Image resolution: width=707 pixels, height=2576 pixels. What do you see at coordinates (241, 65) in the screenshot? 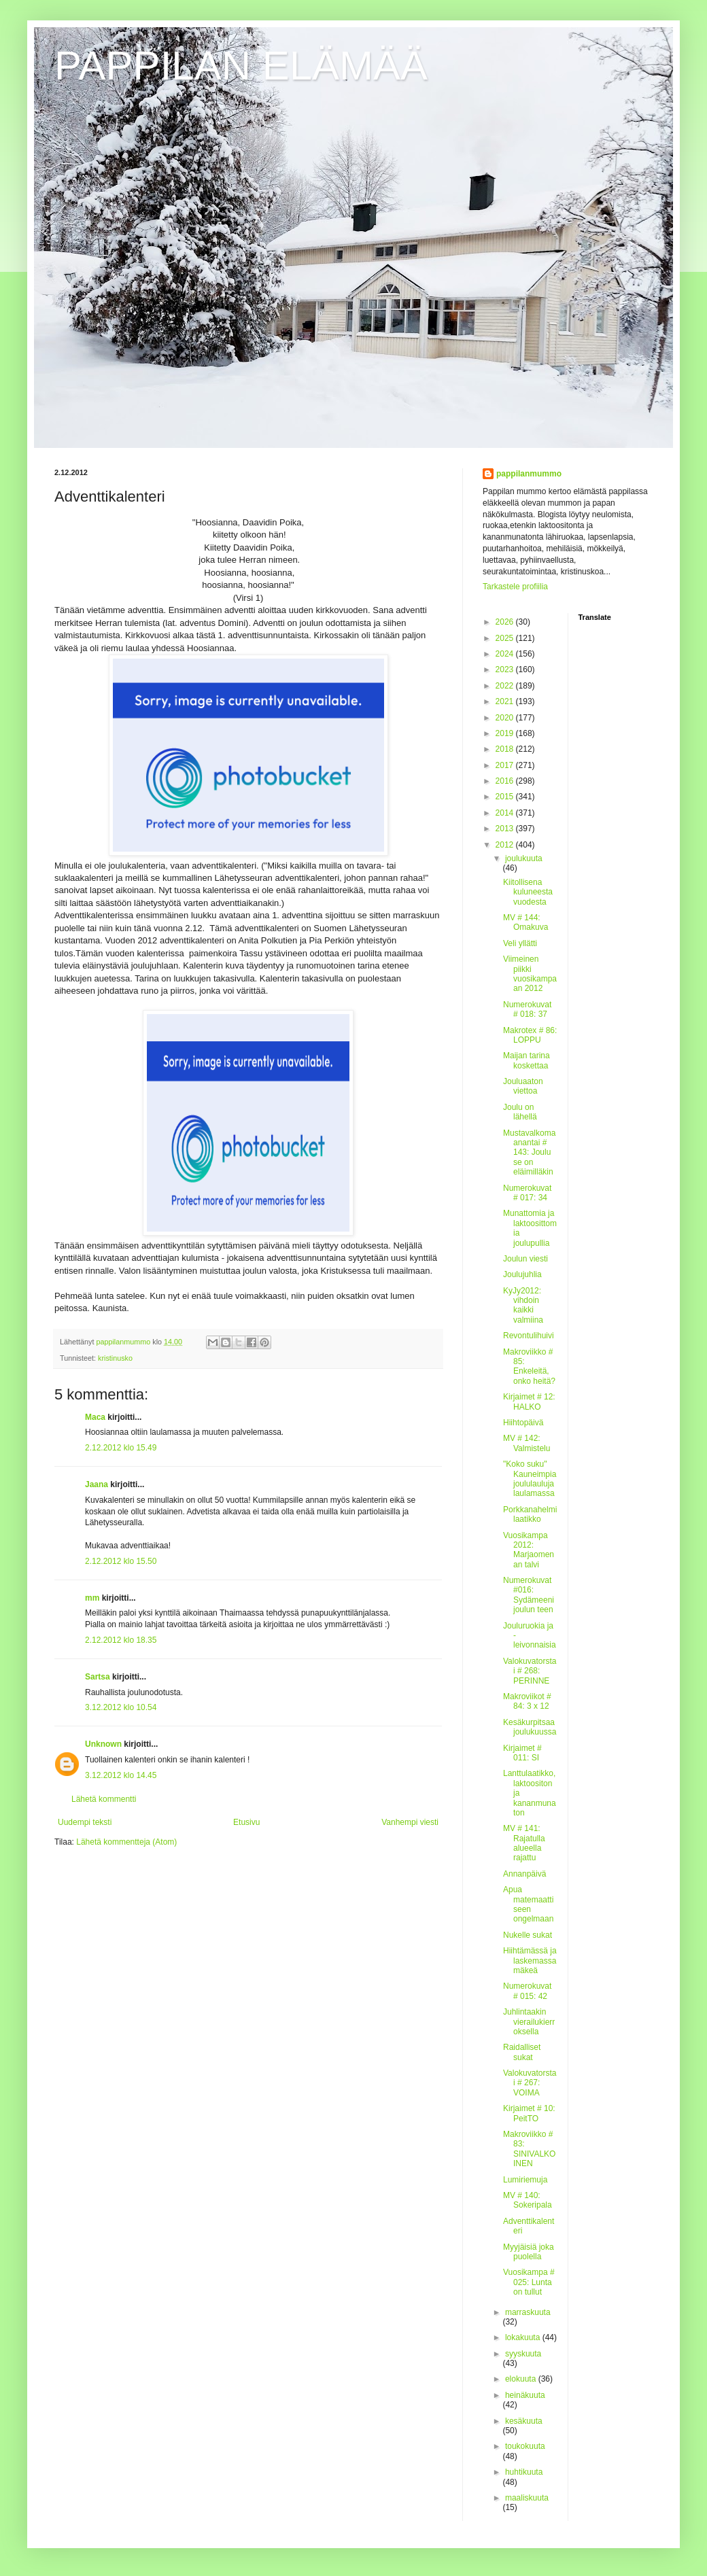
I see `PAPPILAN ELÄMÄÄ` at bounding box center [241, 65].